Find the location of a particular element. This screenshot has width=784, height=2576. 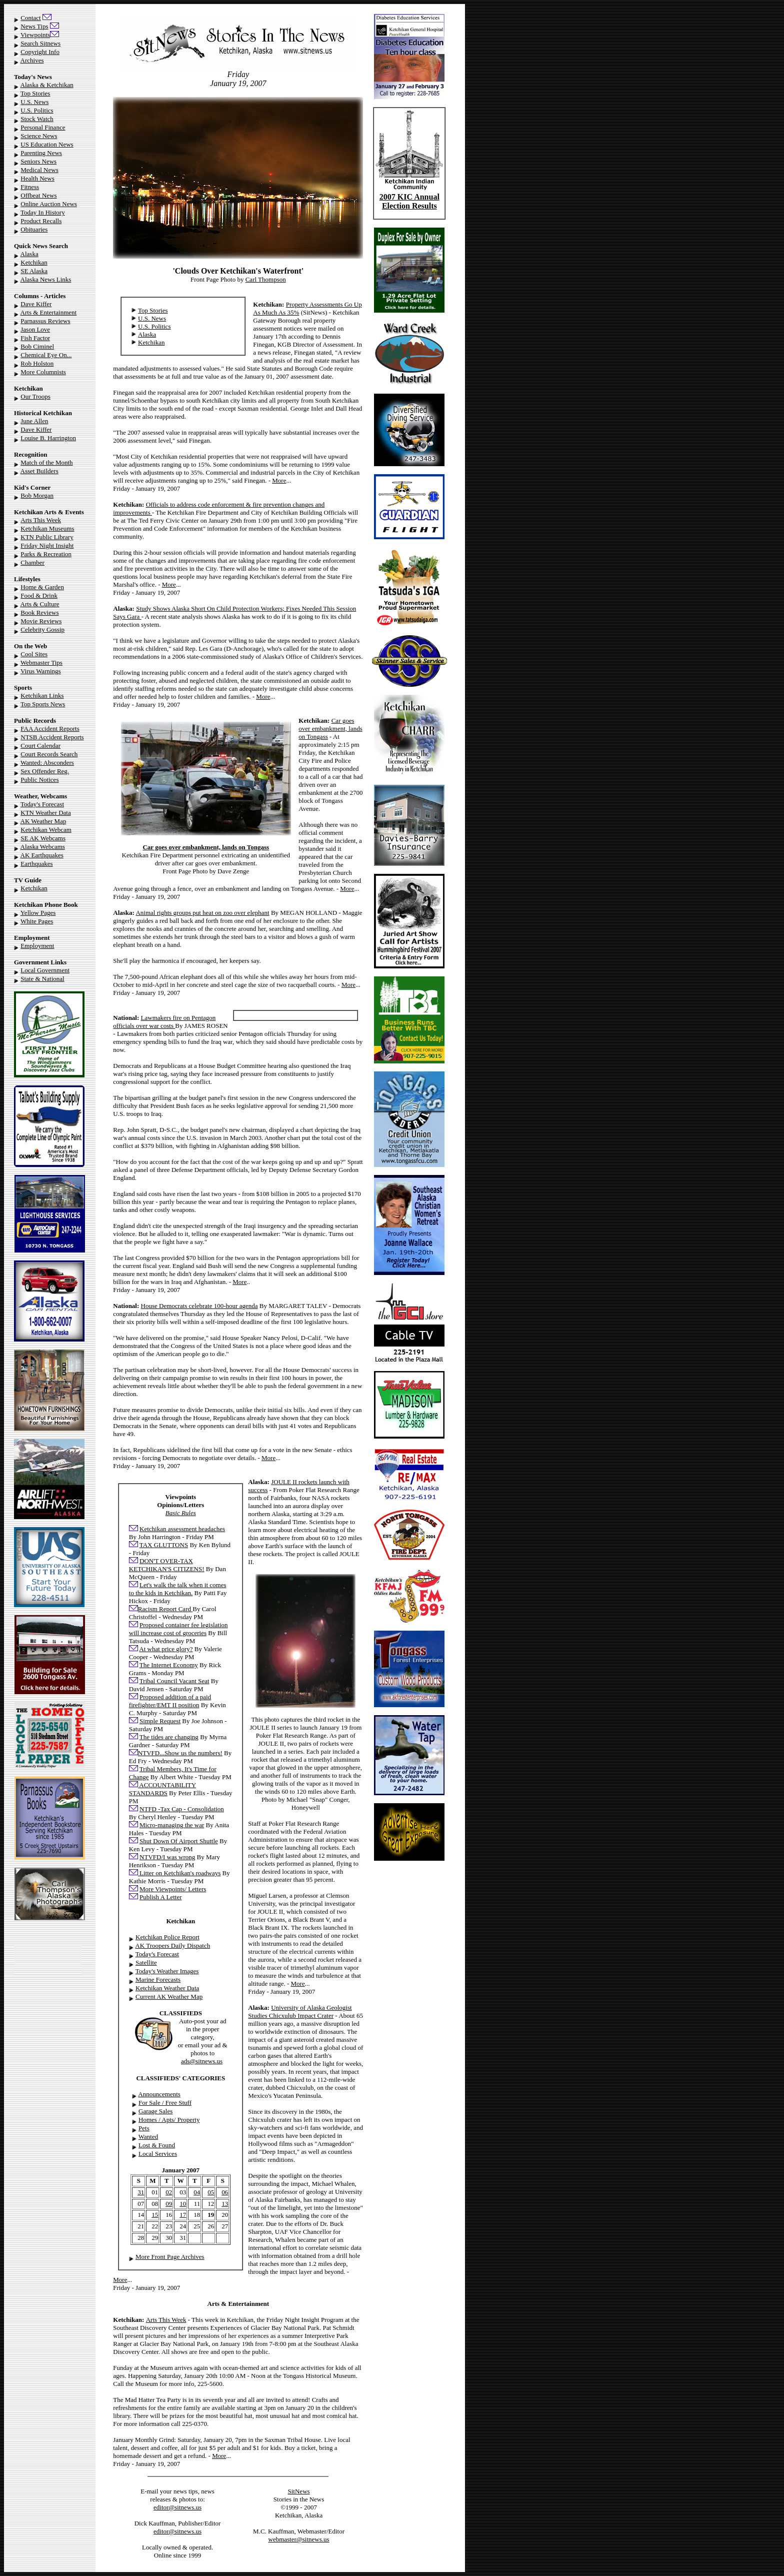

KTN Weather Data is located at coordinates (45, 812).